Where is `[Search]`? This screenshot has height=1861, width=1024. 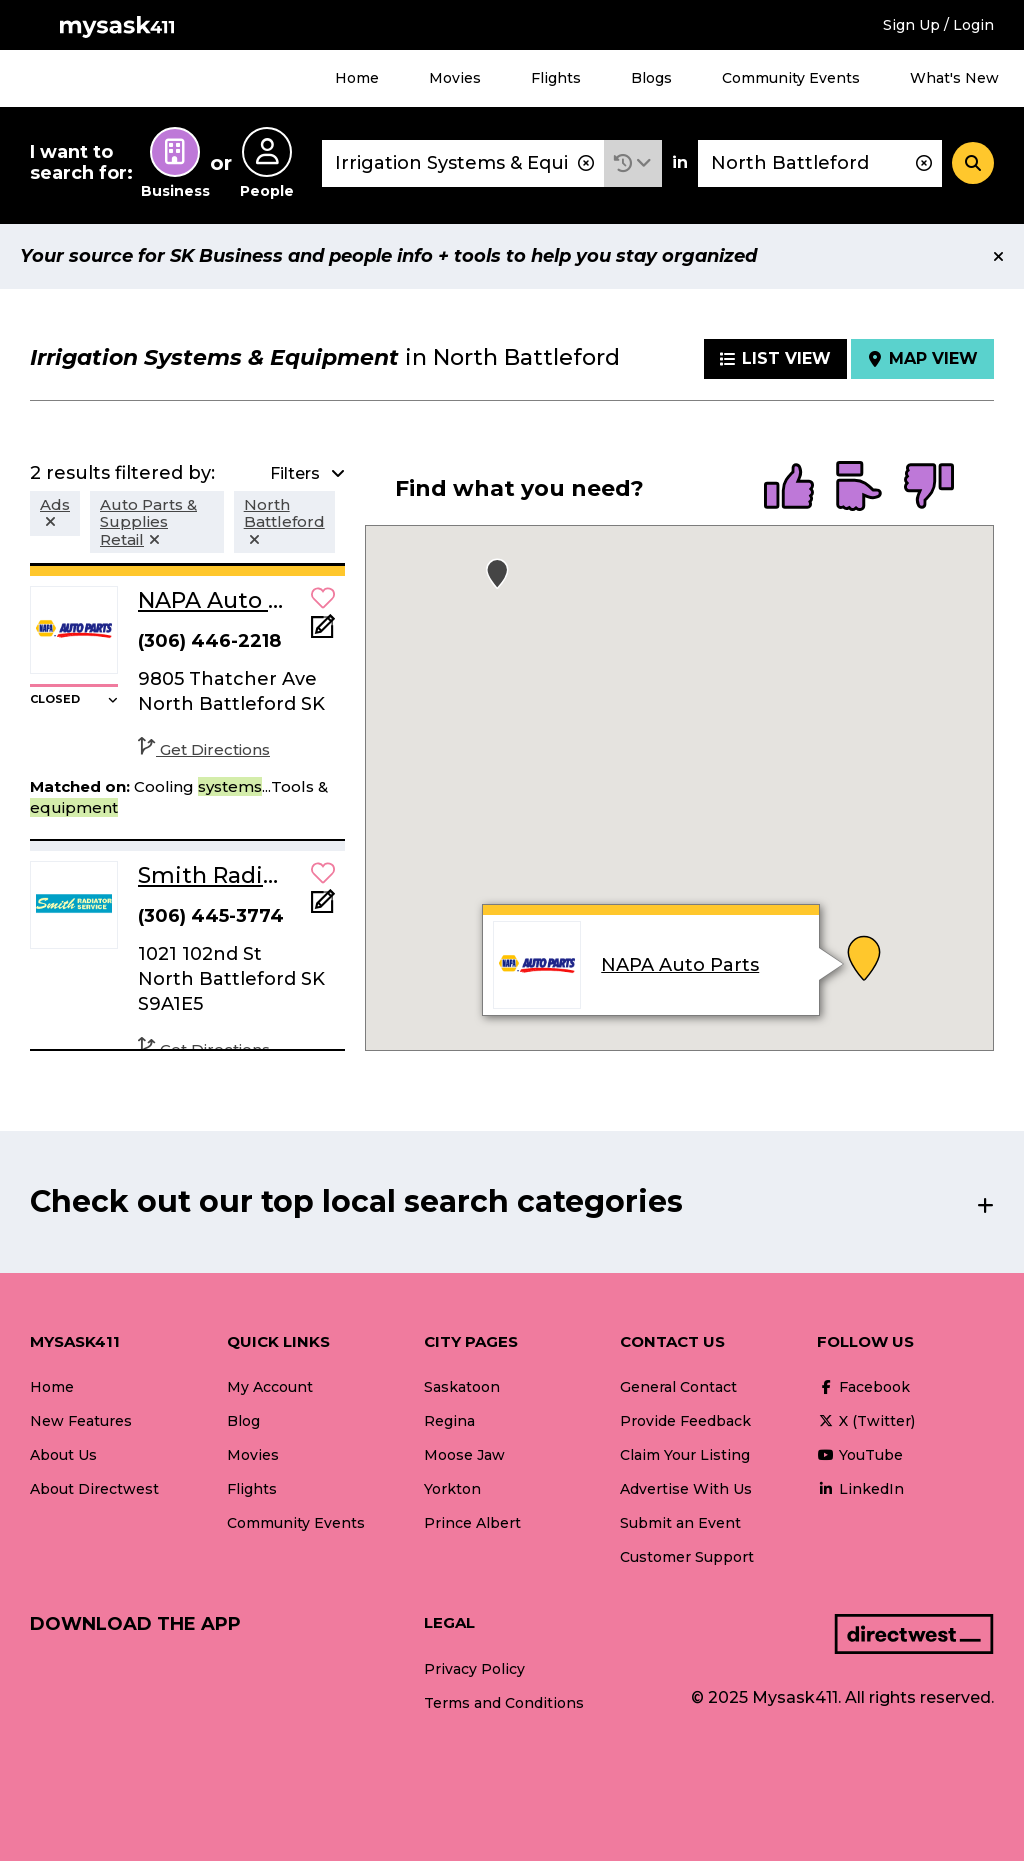
[Search] is located at coordinates (973, 163).